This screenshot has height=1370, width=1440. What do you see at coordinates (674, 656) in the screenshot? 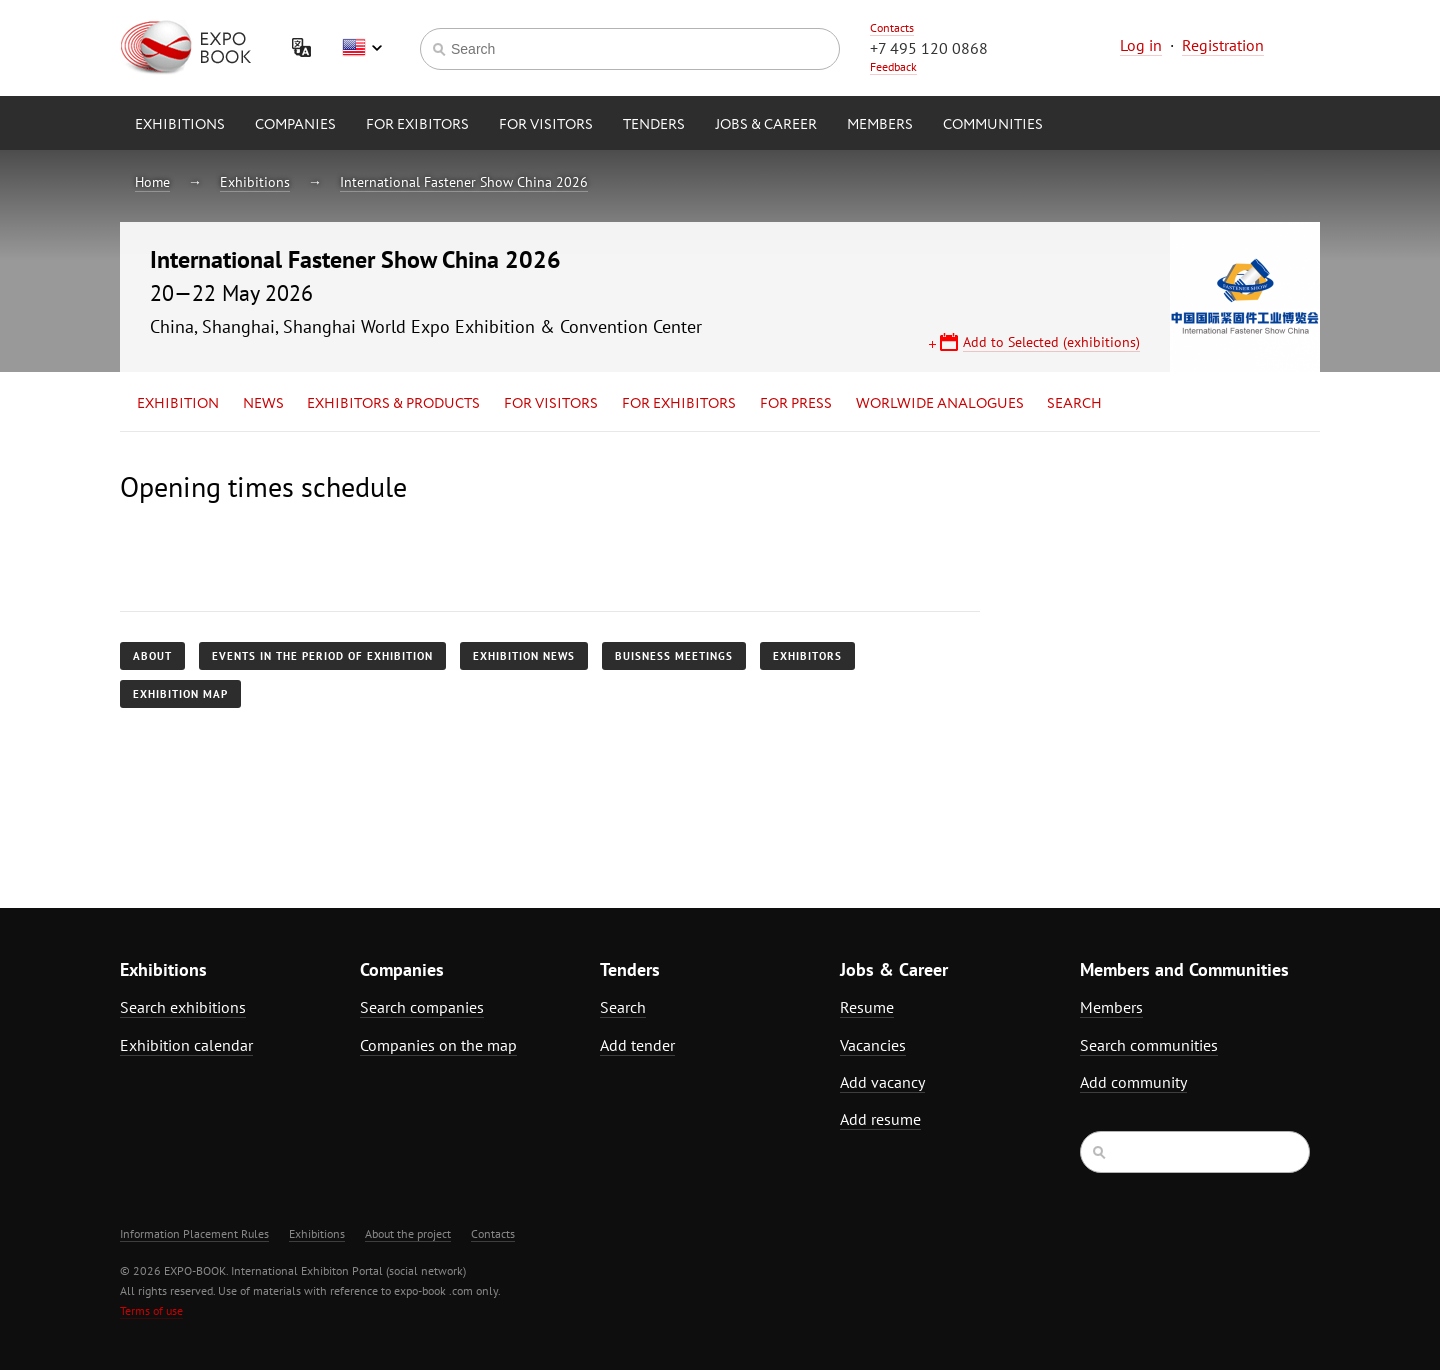
I see `Buisness meetings` at bounding box center [674, 656].